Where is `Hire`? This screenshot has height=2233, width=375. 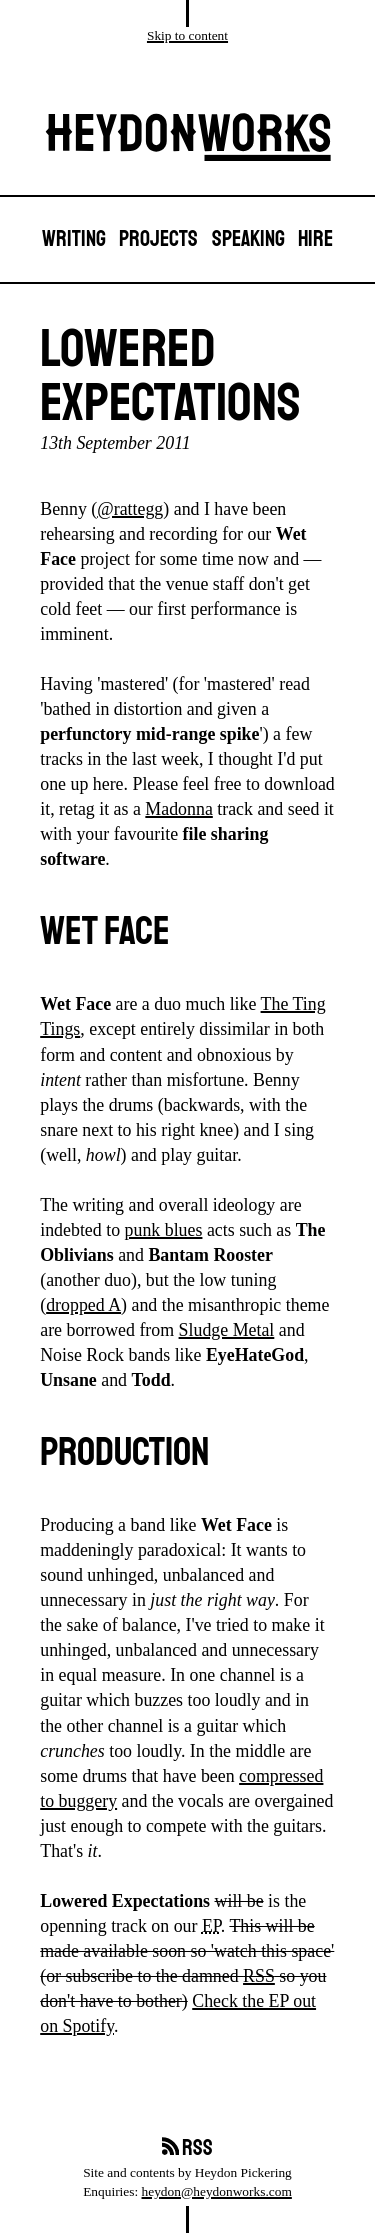
Hire is located at coordinates (315, 239).